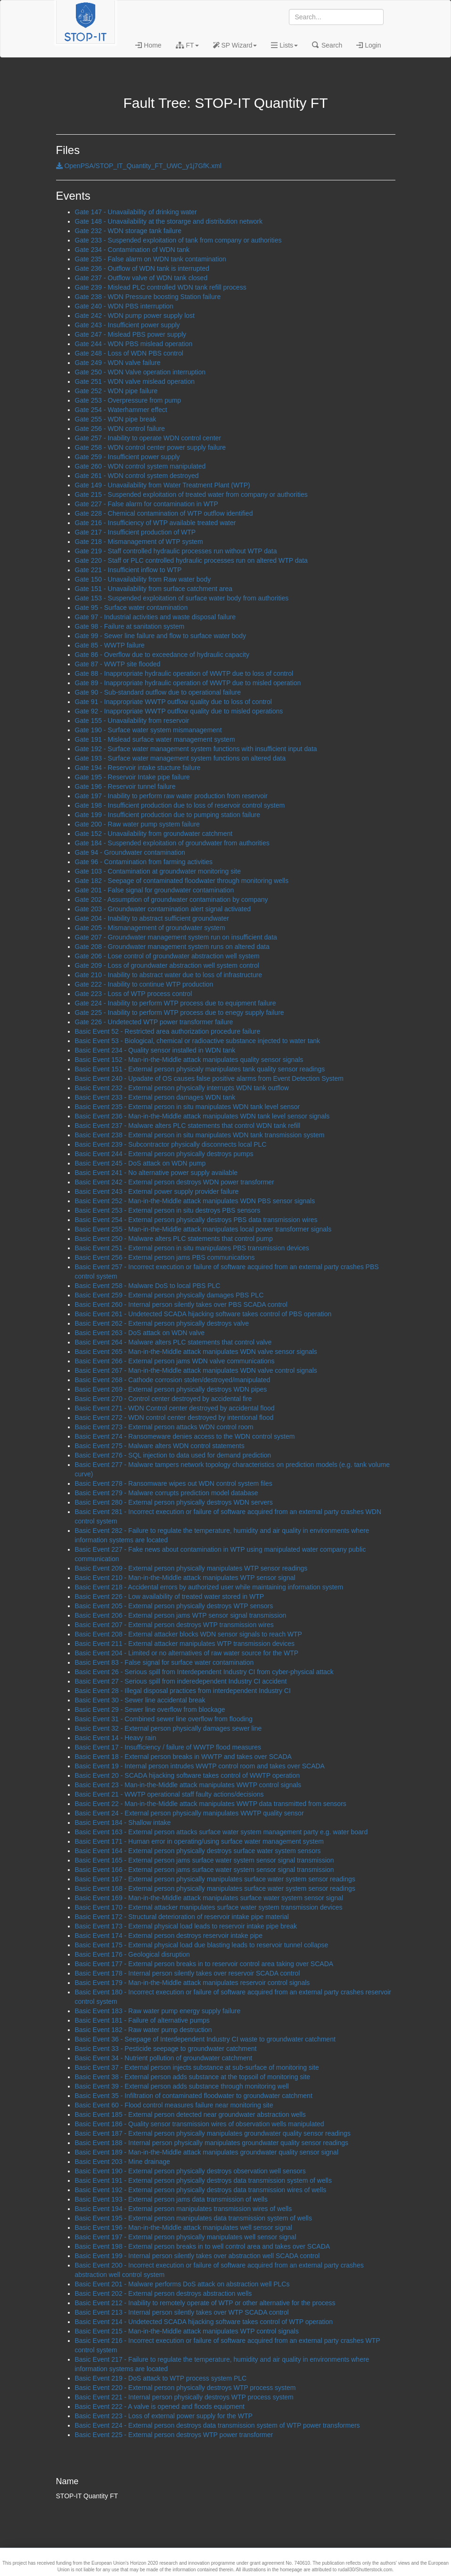  Describe the element at coordinates (200, 1766) in the screenshot. I see `Basic Event 19 - Internal person intrudes WWTP control room and takes over SCADA` at that location.